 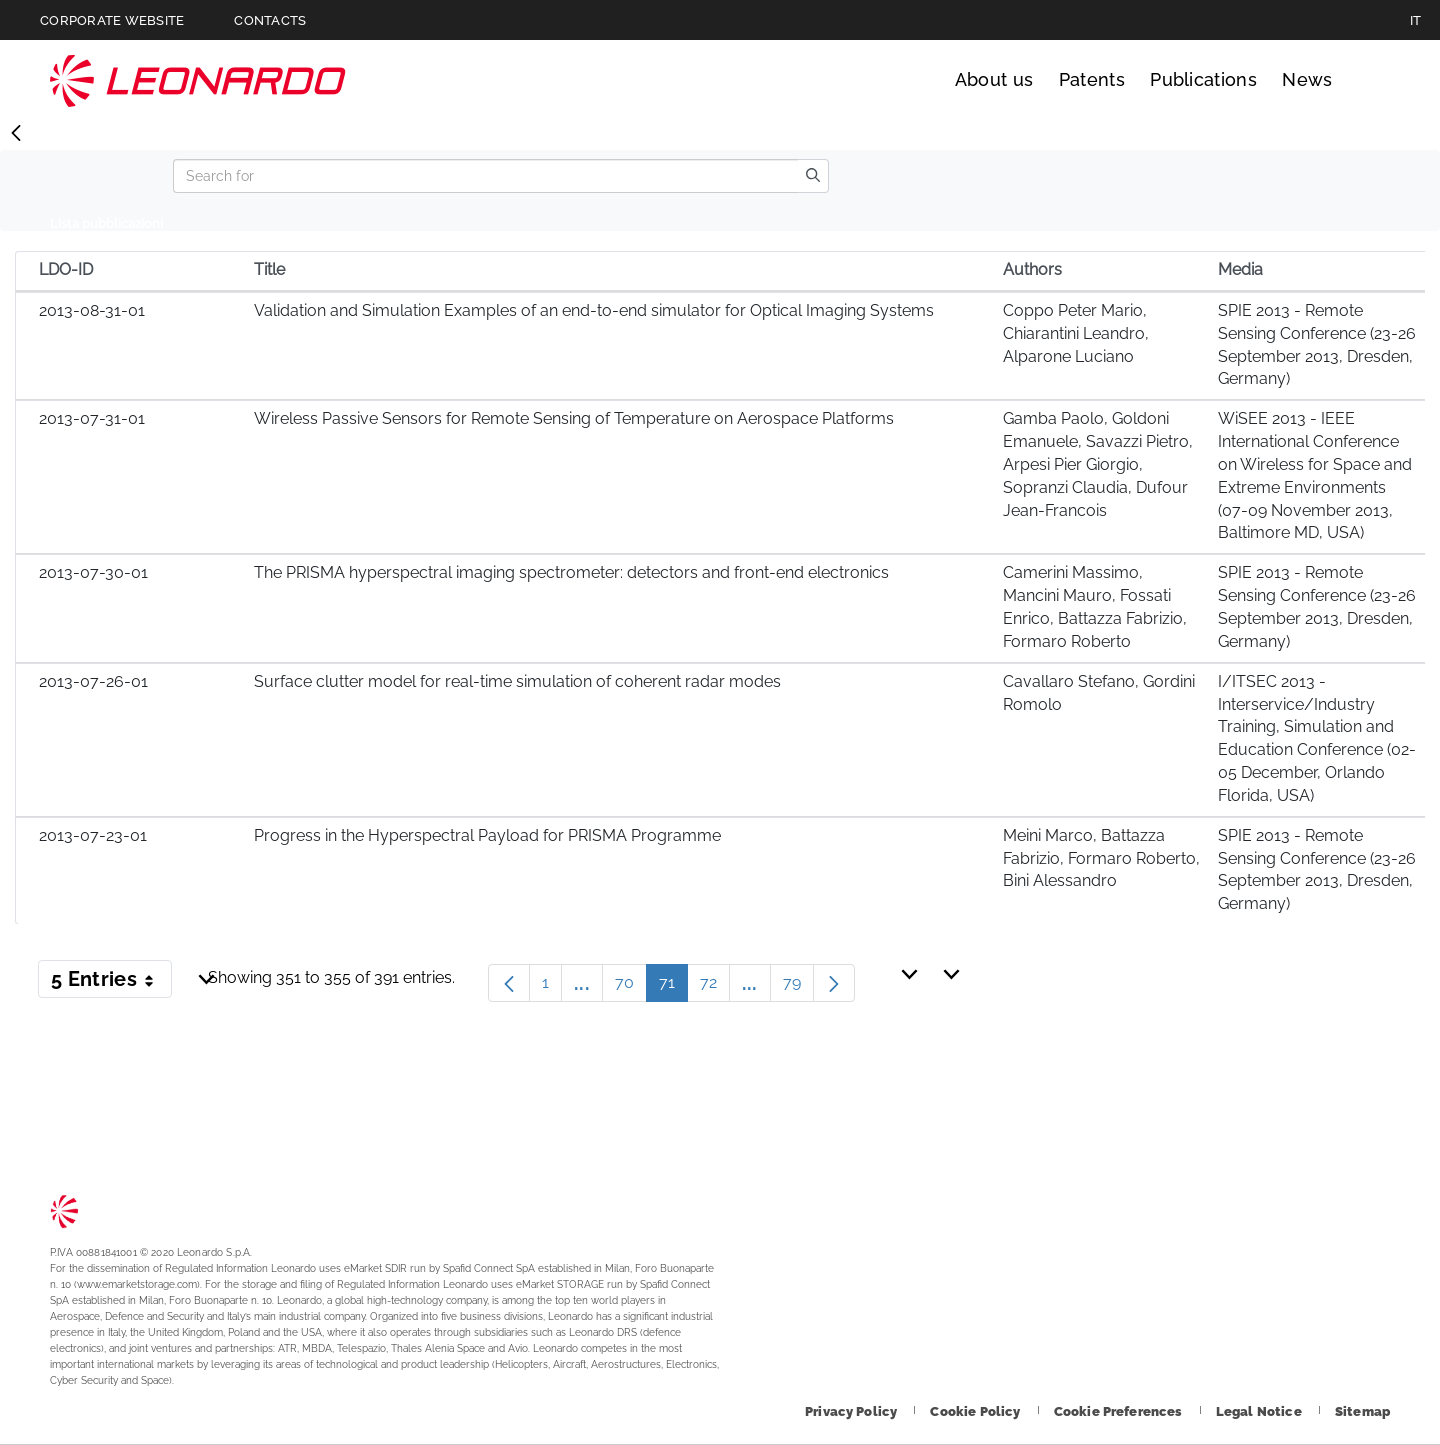 I want to click on 2013-07-23-01, so click(x=93, y=835).